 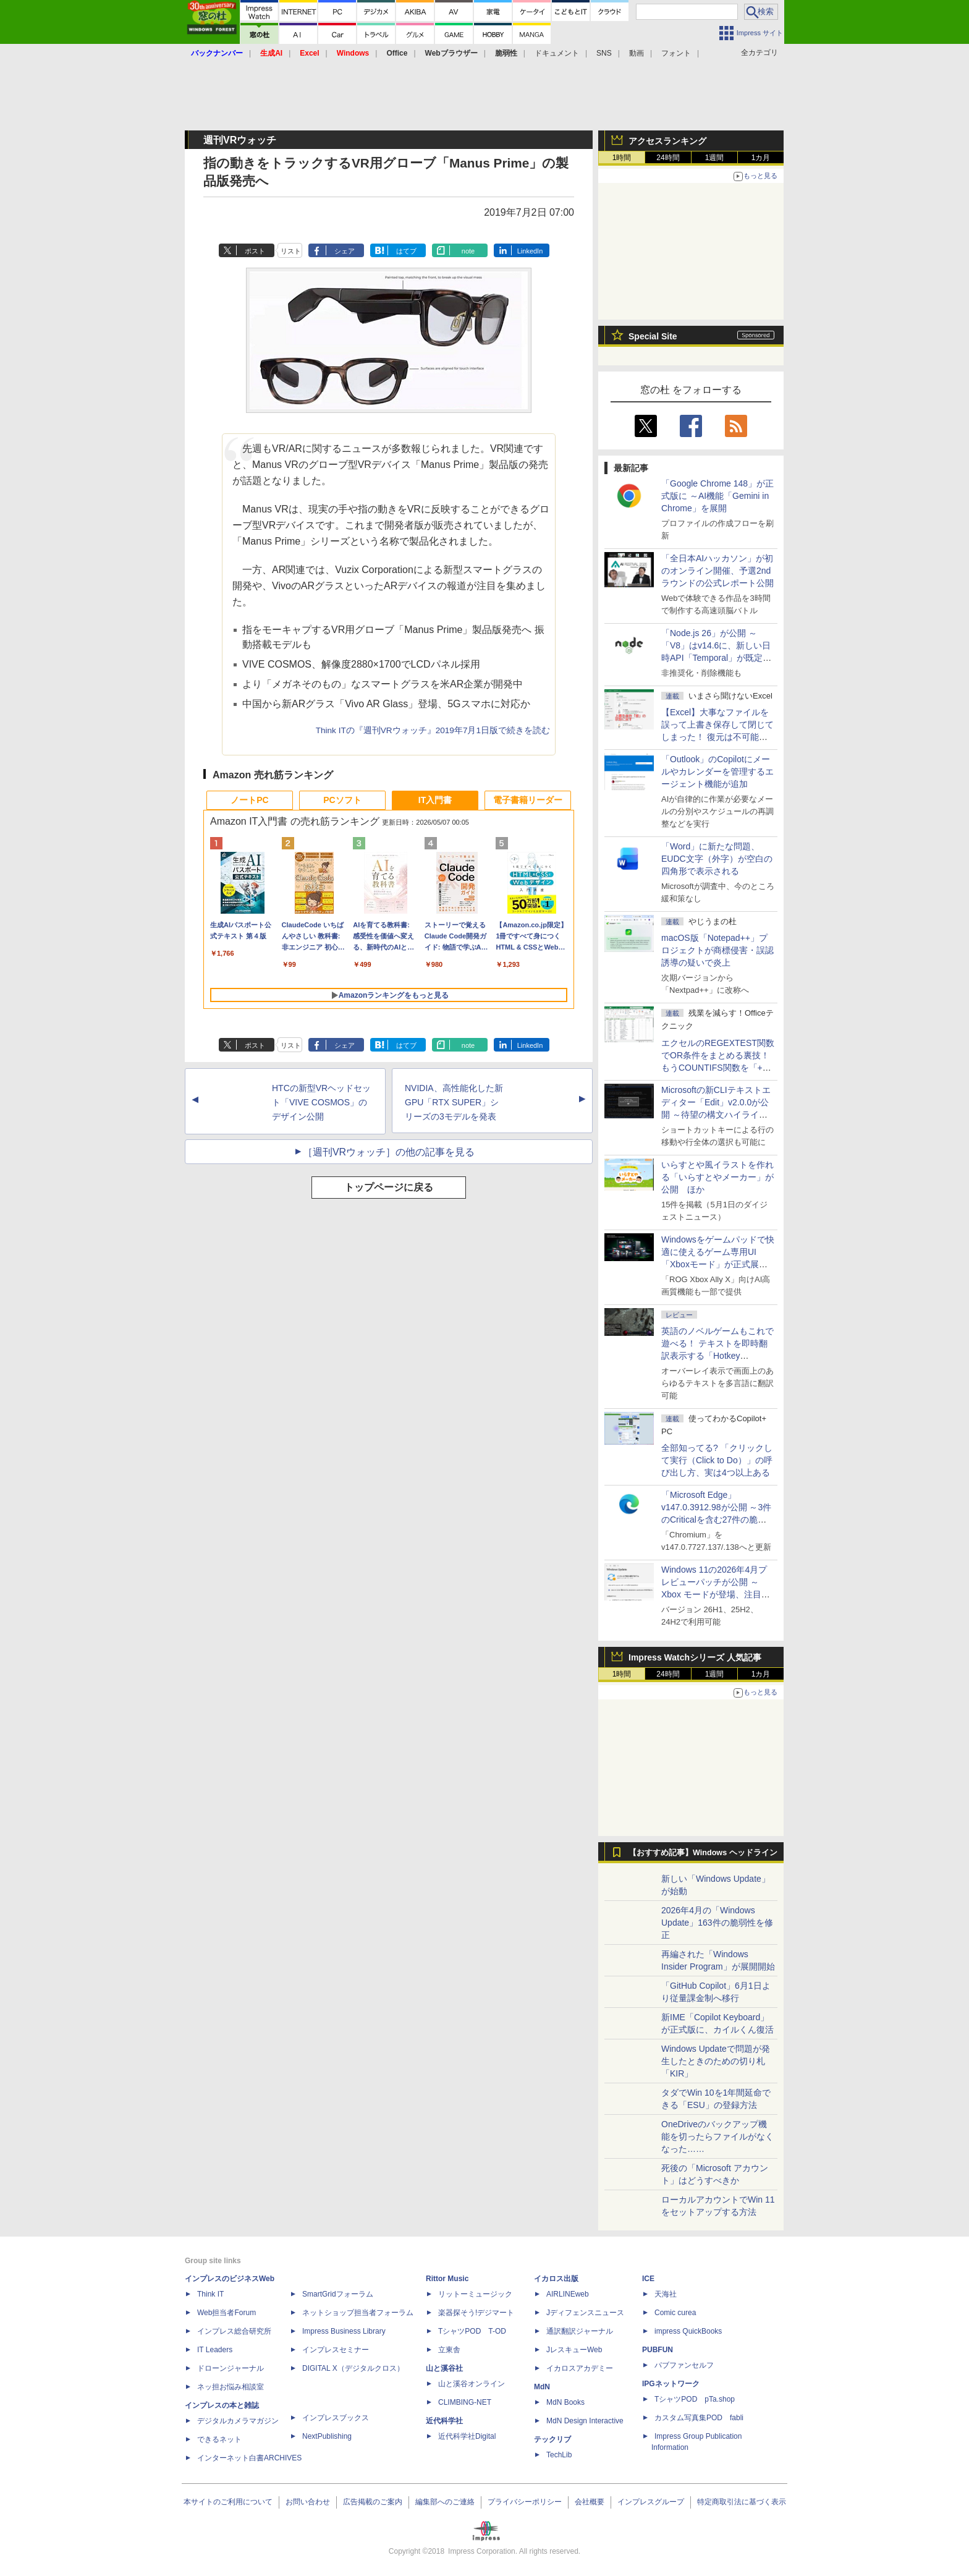 I want to click on 「全日本AIハッカソン」が初のオンライン開催、予選2ndラウンドの公式レポート公開, so click(x=717, y=570).